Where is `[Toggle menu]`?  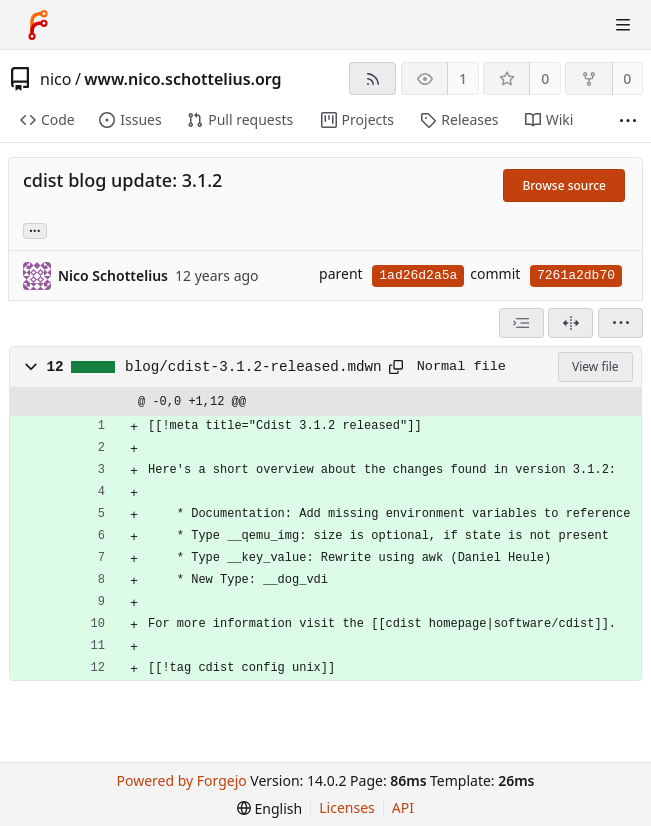
[Toggle menu] is located at coordinates (623, 25).